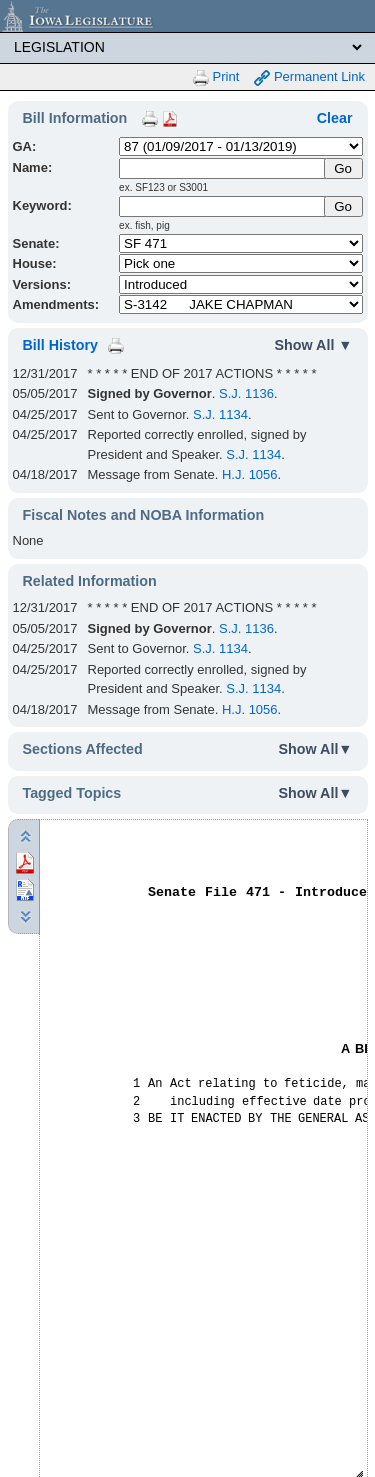 The height and width of the screenshot is (1477, 375). What do you see at coordinates (216, 77) in the screenshot?
I see `Print` at bounding box center [216, 77].